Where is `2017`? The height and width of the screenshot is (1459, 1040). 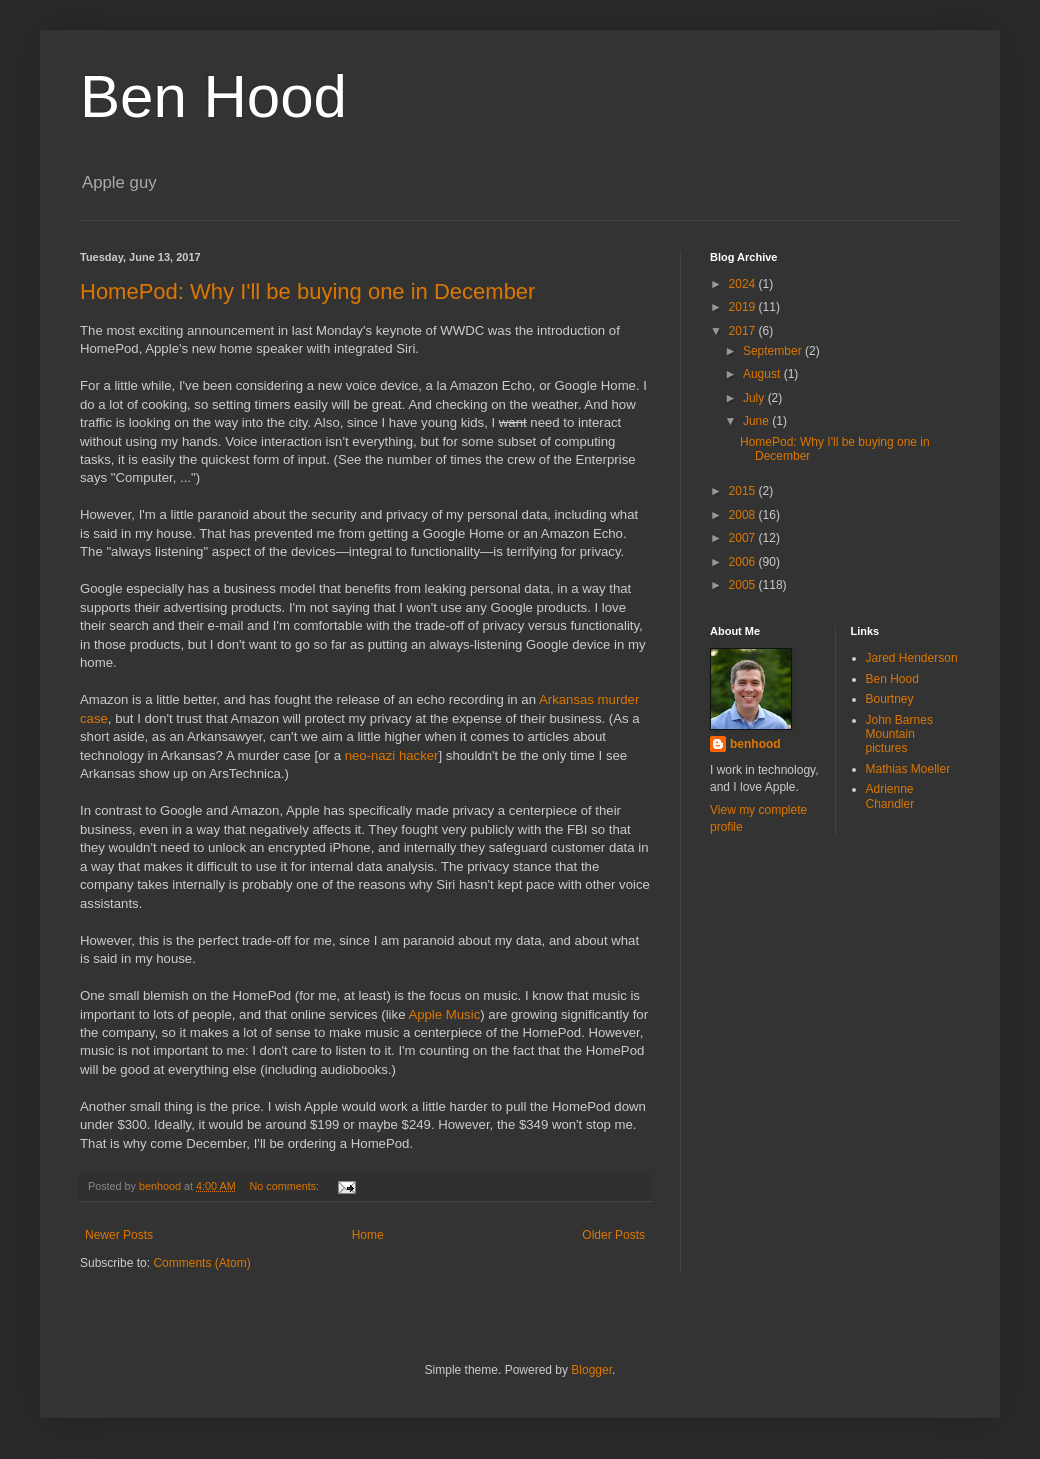
2017 is located at coordinates (744, 331).